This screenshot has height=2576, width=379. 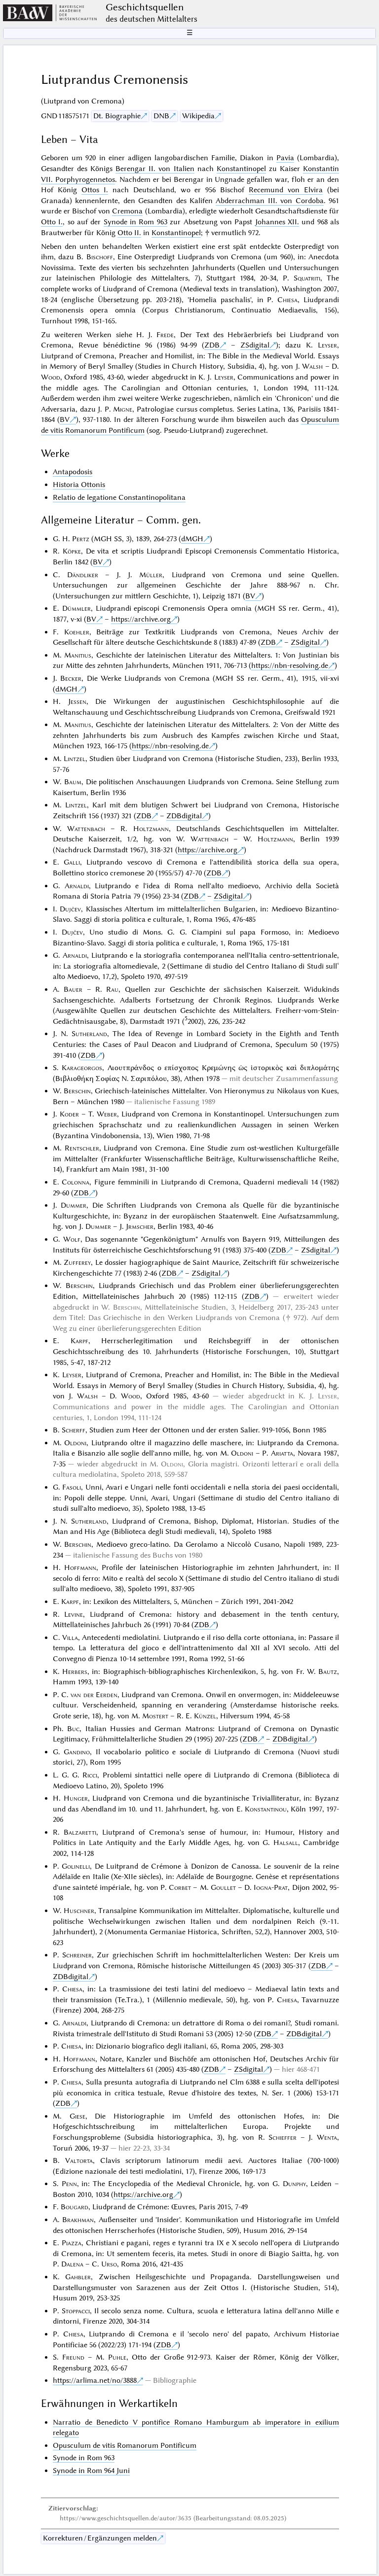 What do you see at coordinates (89, 1033) in the screenshot?
I see `Sutherland` at bounding box center [89, 1033].